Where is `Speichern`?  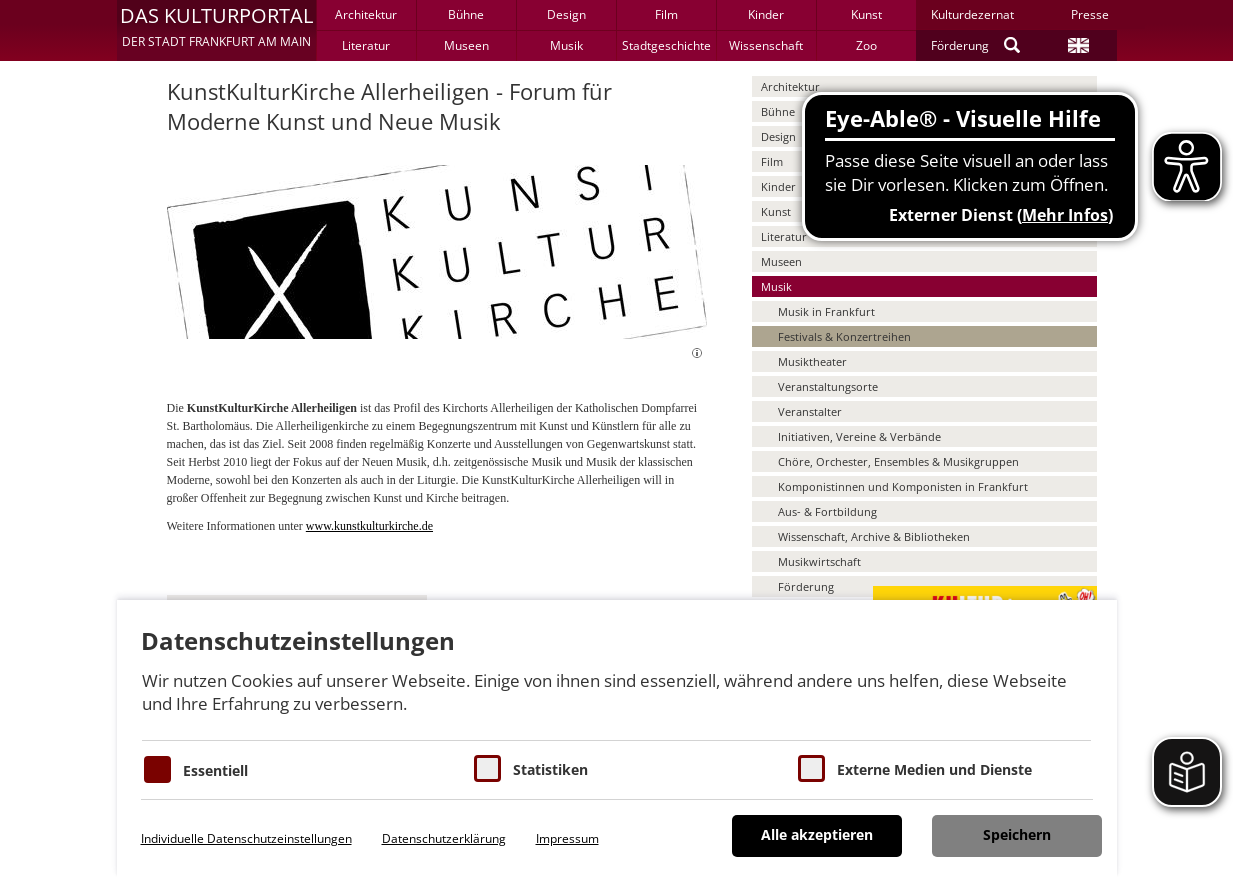
Speichern is located at coordinates (1017, 834).